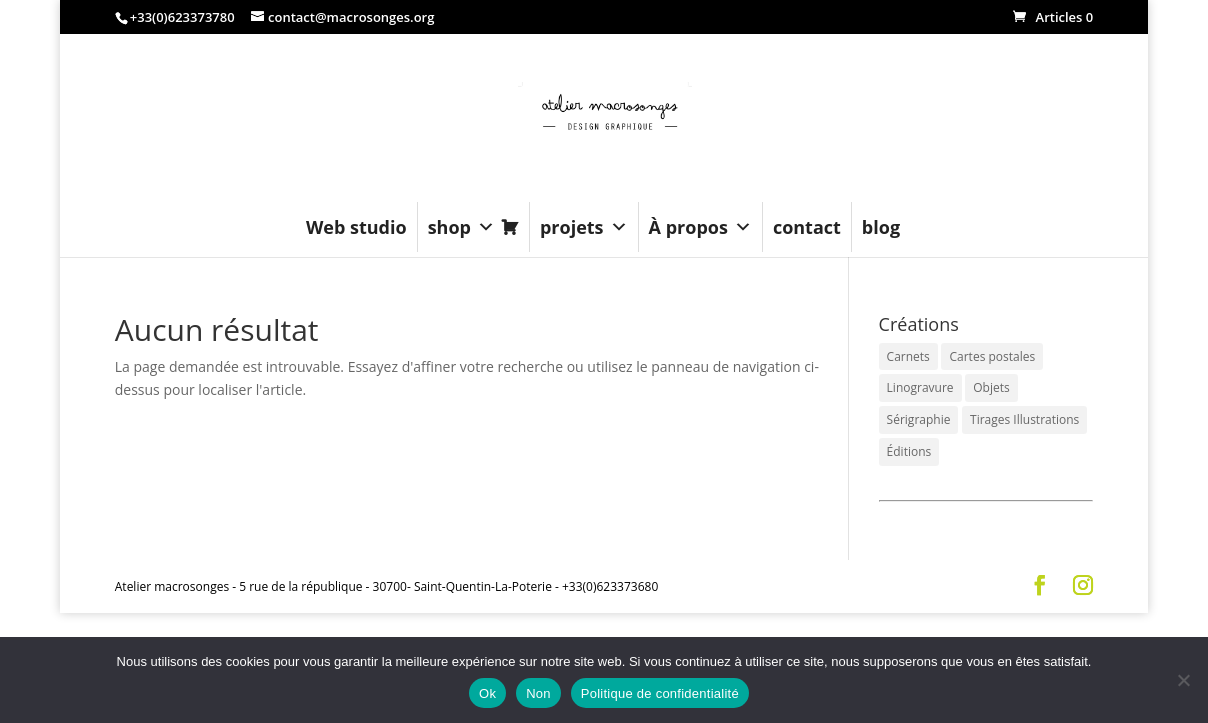 The image size is (1208, 723). I want to click on blog, so click(881, 227).